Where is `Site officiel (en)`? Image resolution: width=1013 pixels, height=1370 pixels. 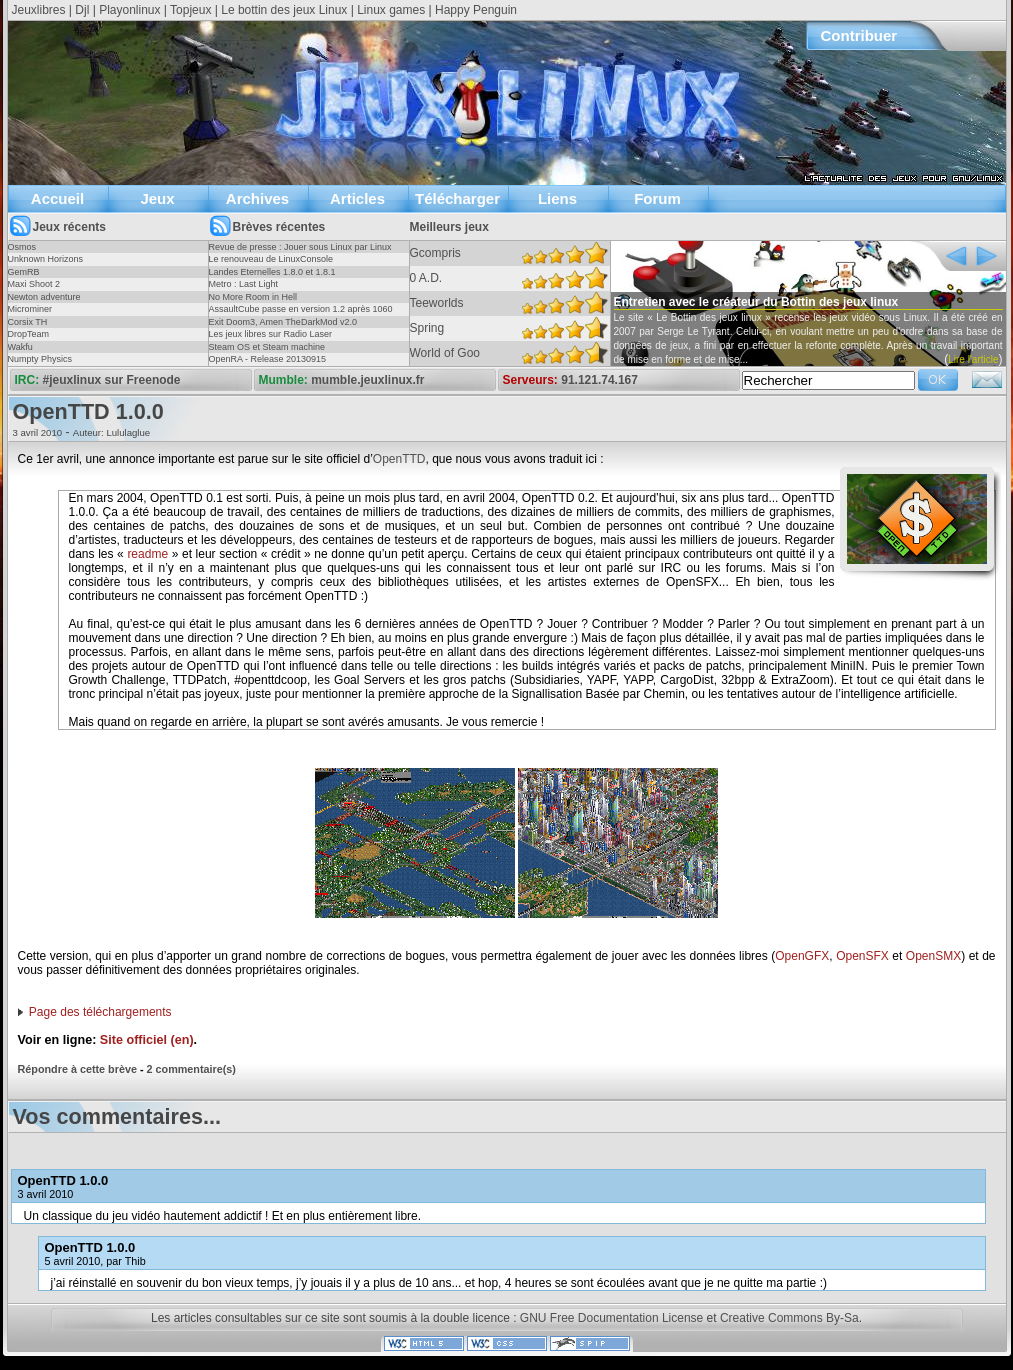 Site officiel (en) is located at coordinates (147, 1040).